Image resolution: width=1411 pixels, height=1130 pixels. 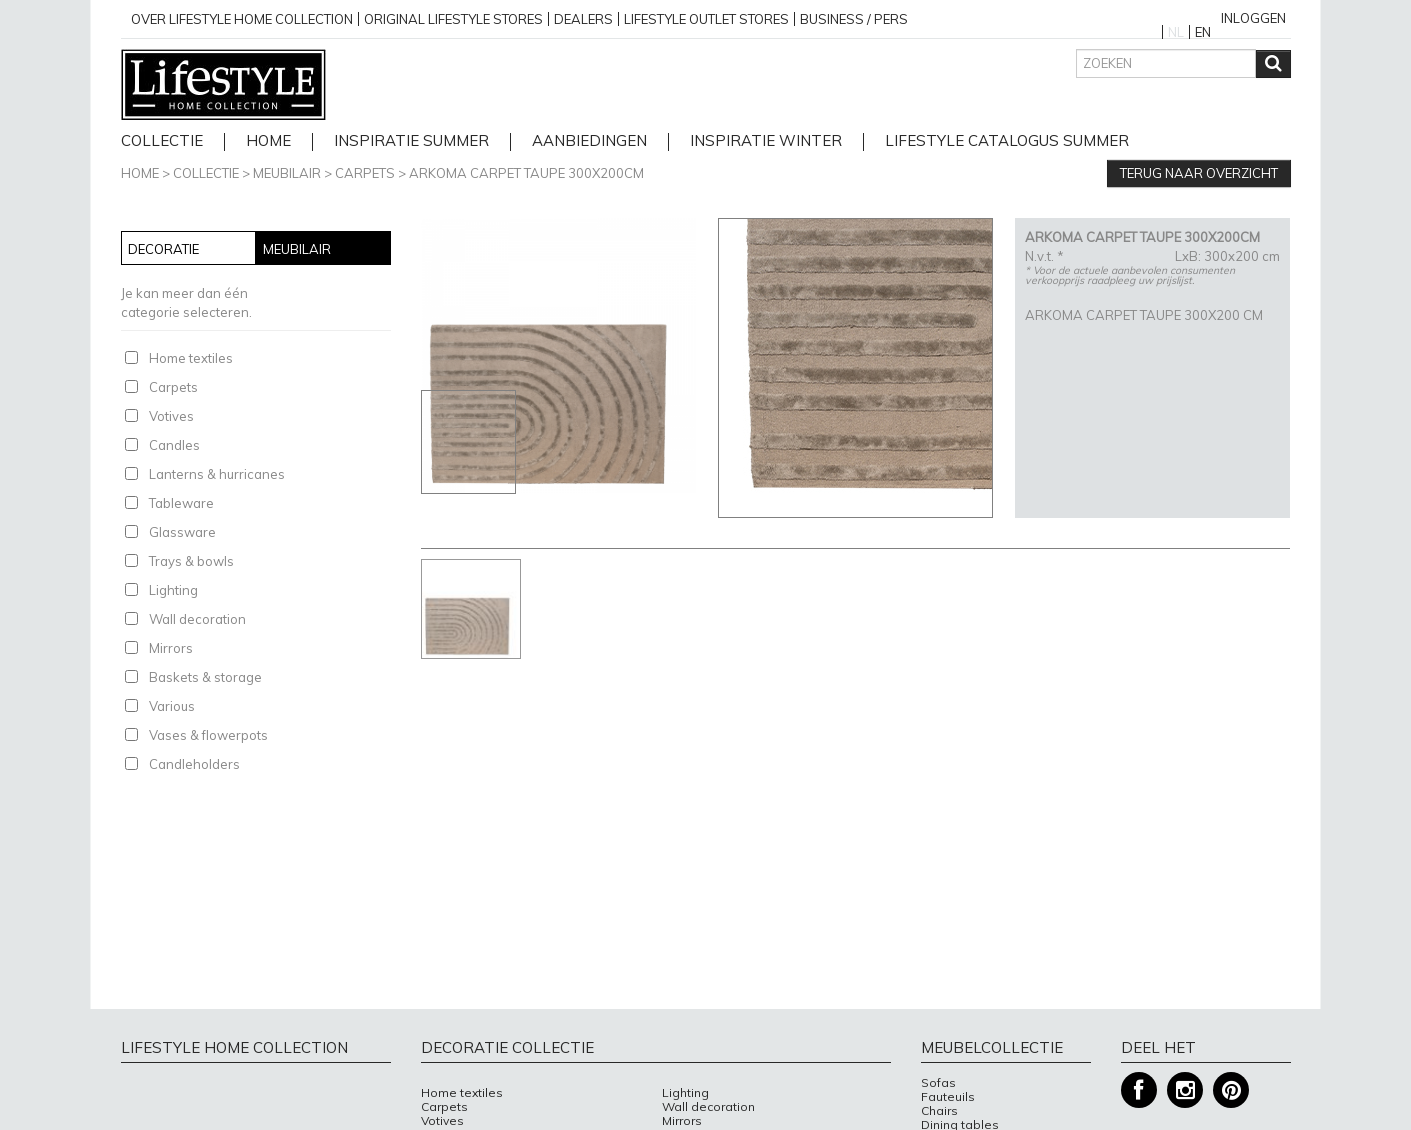 What do you see at coordinates (1139, 1090) in the screenshot?
I see `Facebook` at bounding box center [1139, 1090].